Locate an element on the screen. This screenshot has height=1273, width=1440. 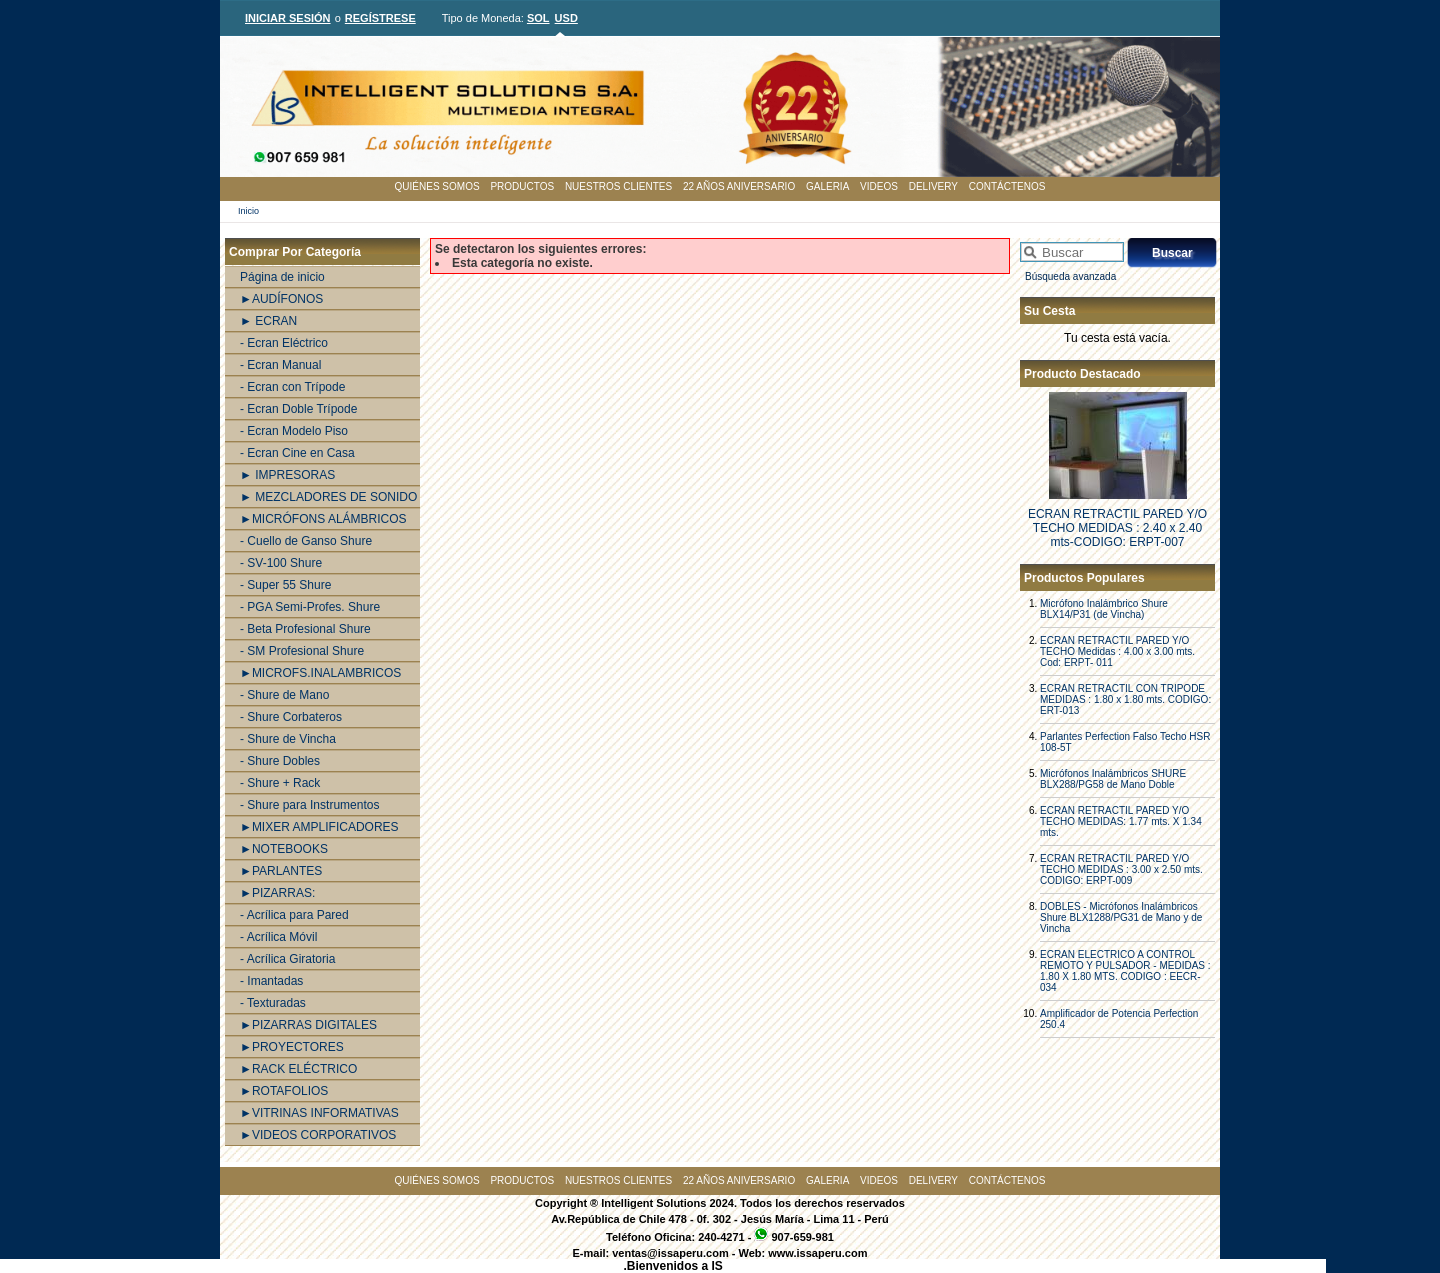
- Texturadas is located at coordinates (273, 1003).